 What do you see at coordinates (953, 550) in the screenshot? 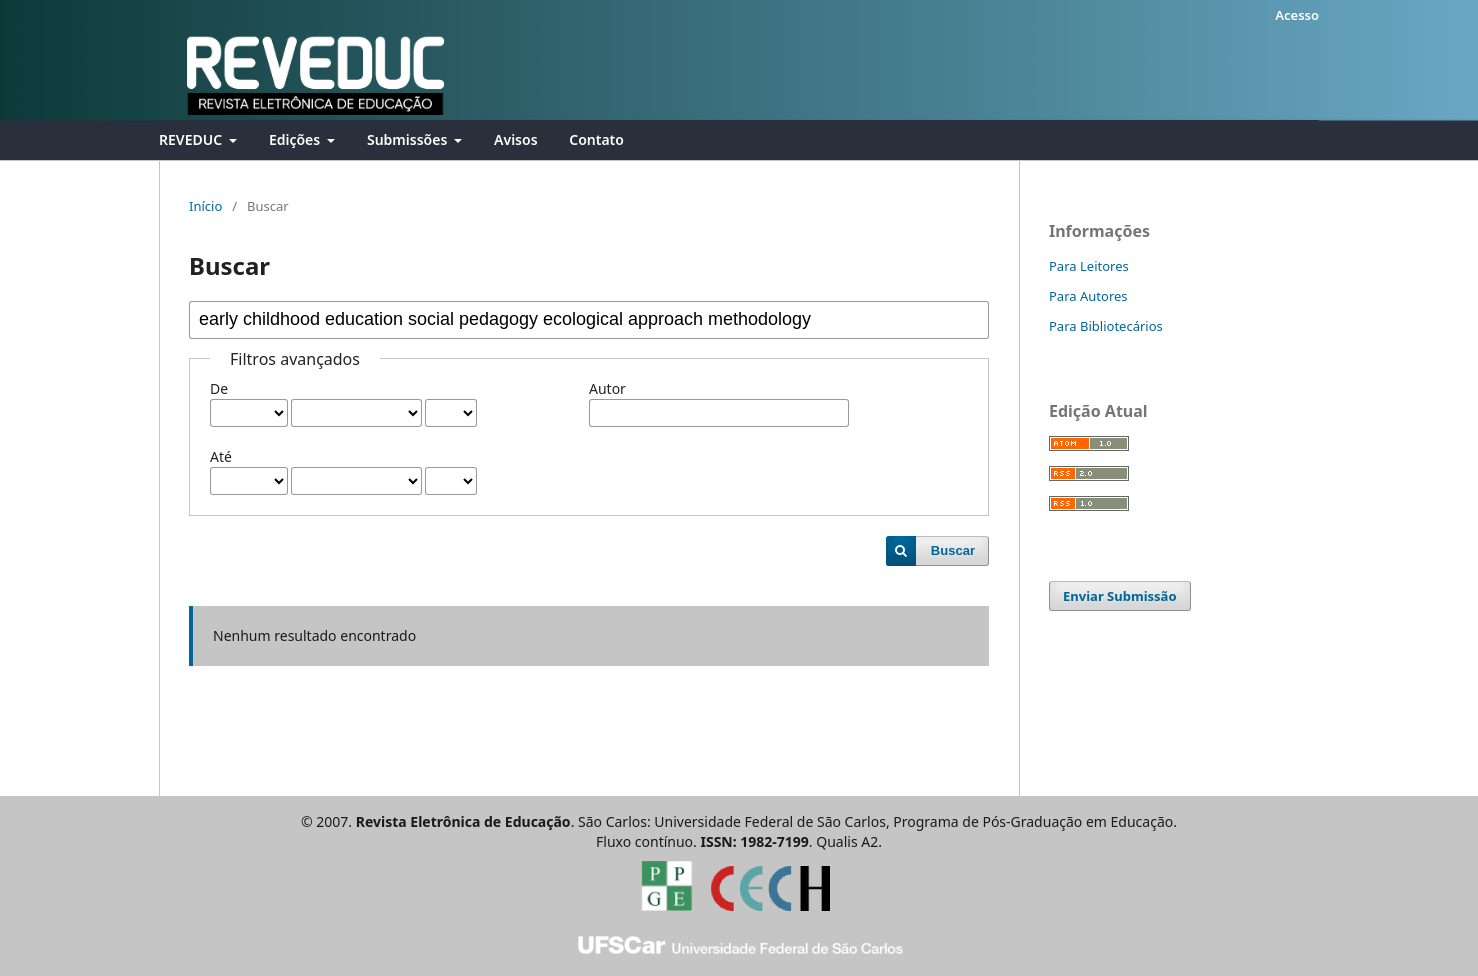
I see `Buscar` at bounding box center [953, 550].